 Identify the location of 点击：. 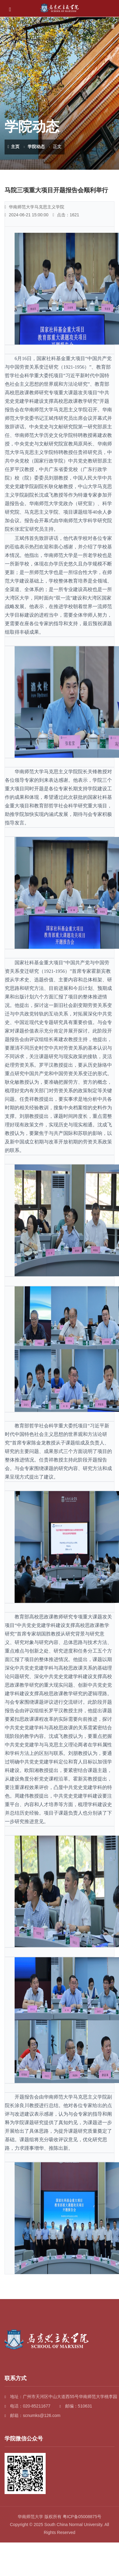
(66, 214).